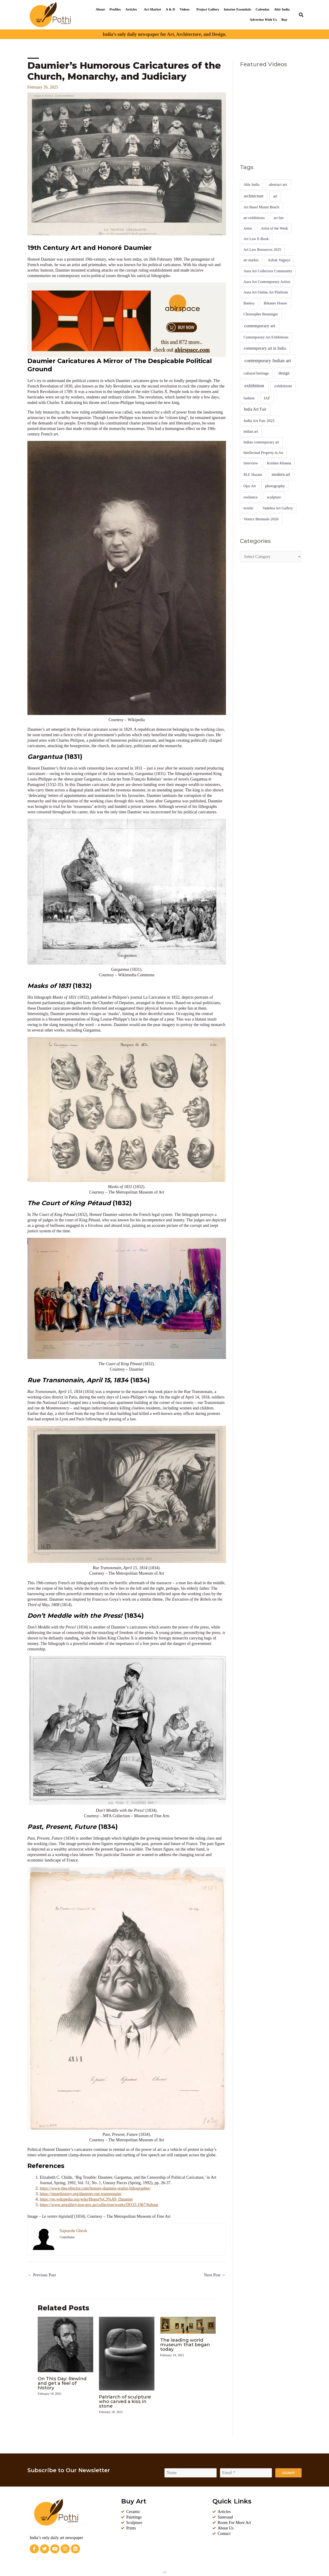 This screenshot has width=329, height=2576. What do you see at coordinates (253, 474) in the screenshot?
I see `M.F. Husain [M.F. Husain (5 items)]` at bounding box center [253, 474].